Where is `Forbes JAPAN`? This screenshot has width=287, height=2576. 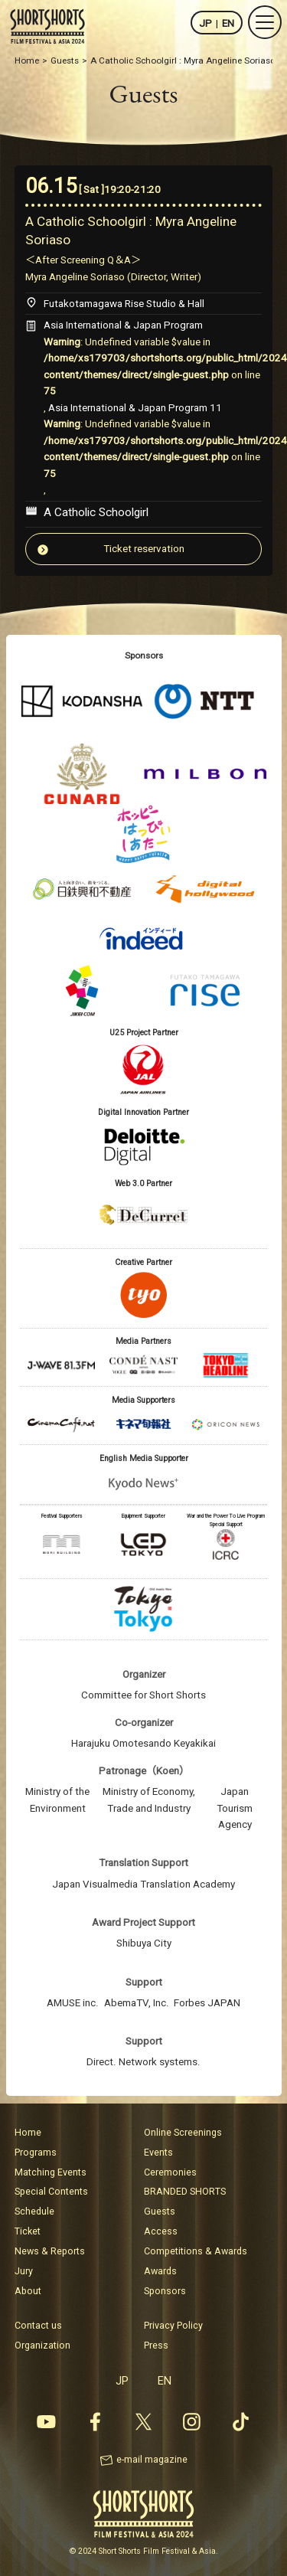 Forbes JAPAN is located at coordinates (207, 2003).